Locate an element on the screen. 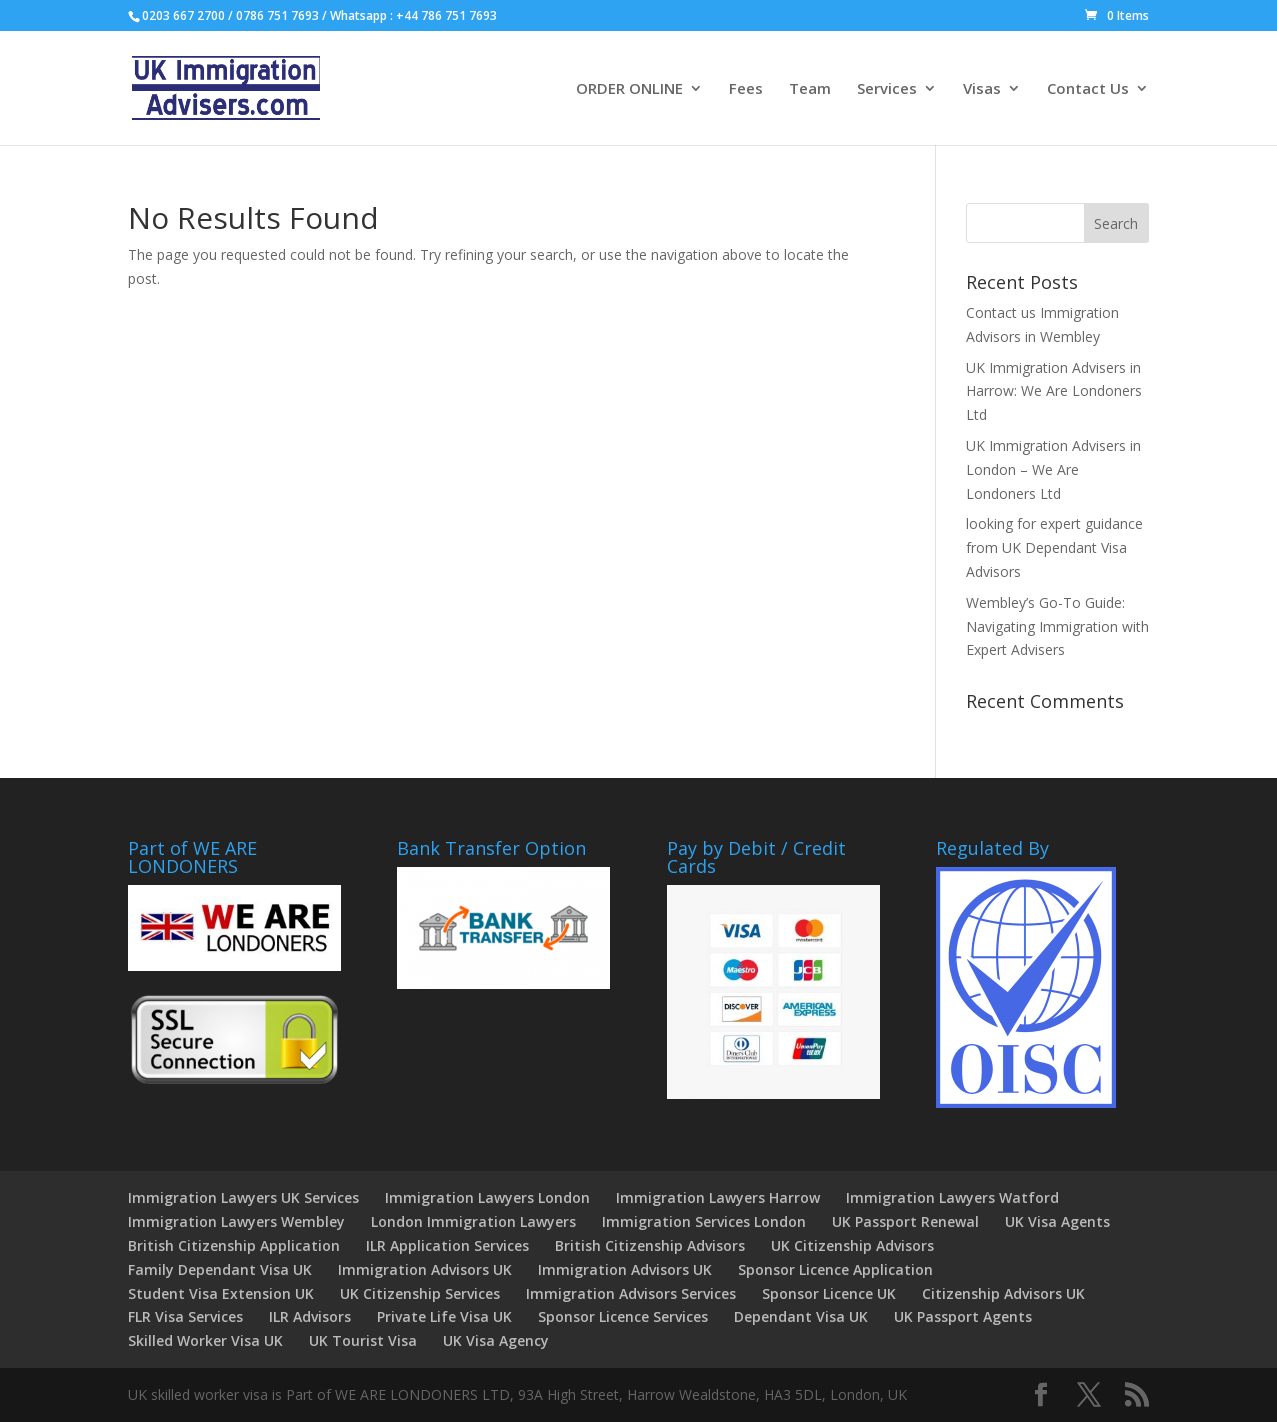 The image size is (1277, 1422). UK Immigration Advisers in London – We Are Londoners Ltd is located at coordinates (1053, 469).